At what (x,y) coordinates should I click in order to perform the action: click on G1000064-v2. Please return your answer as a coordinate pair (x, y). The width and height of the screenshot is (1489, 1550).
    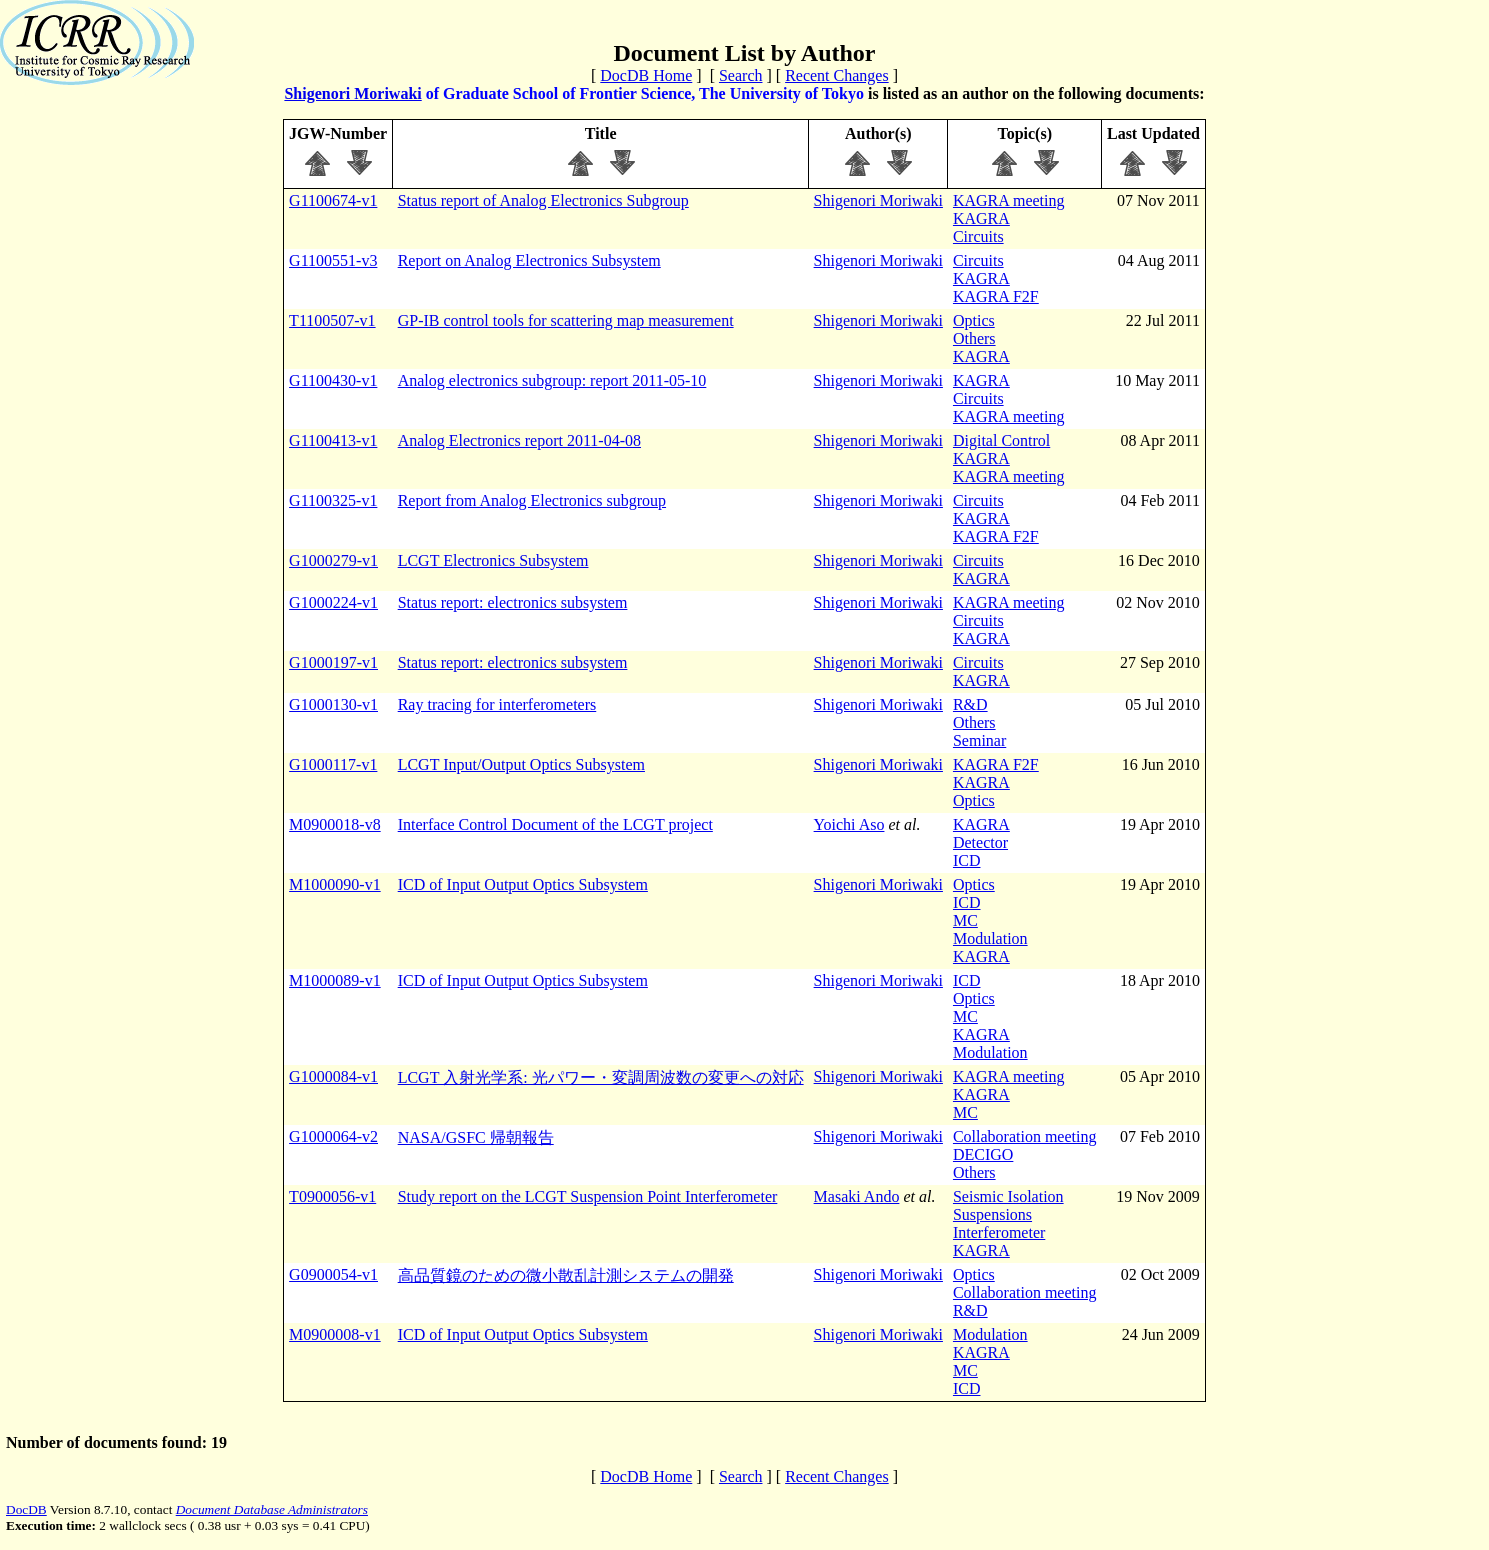
    Looking at the image, I should click on (333, 1136).